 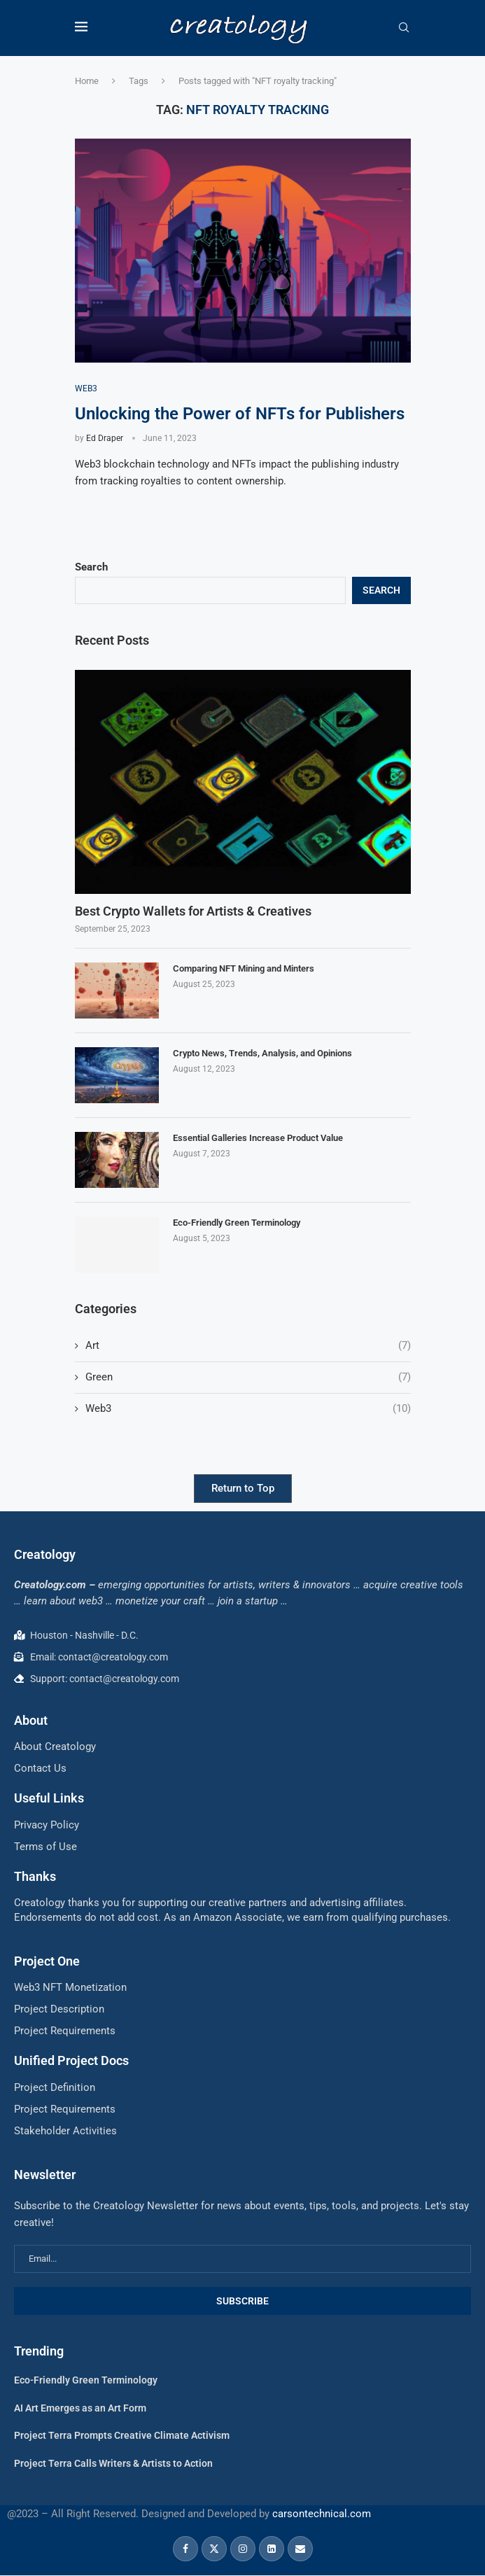 What do you see at coordinates (240, 414) in the screenshot?
I see `Unlocking the Power of NFTs for Publishers` at bounding box center [240, 414].